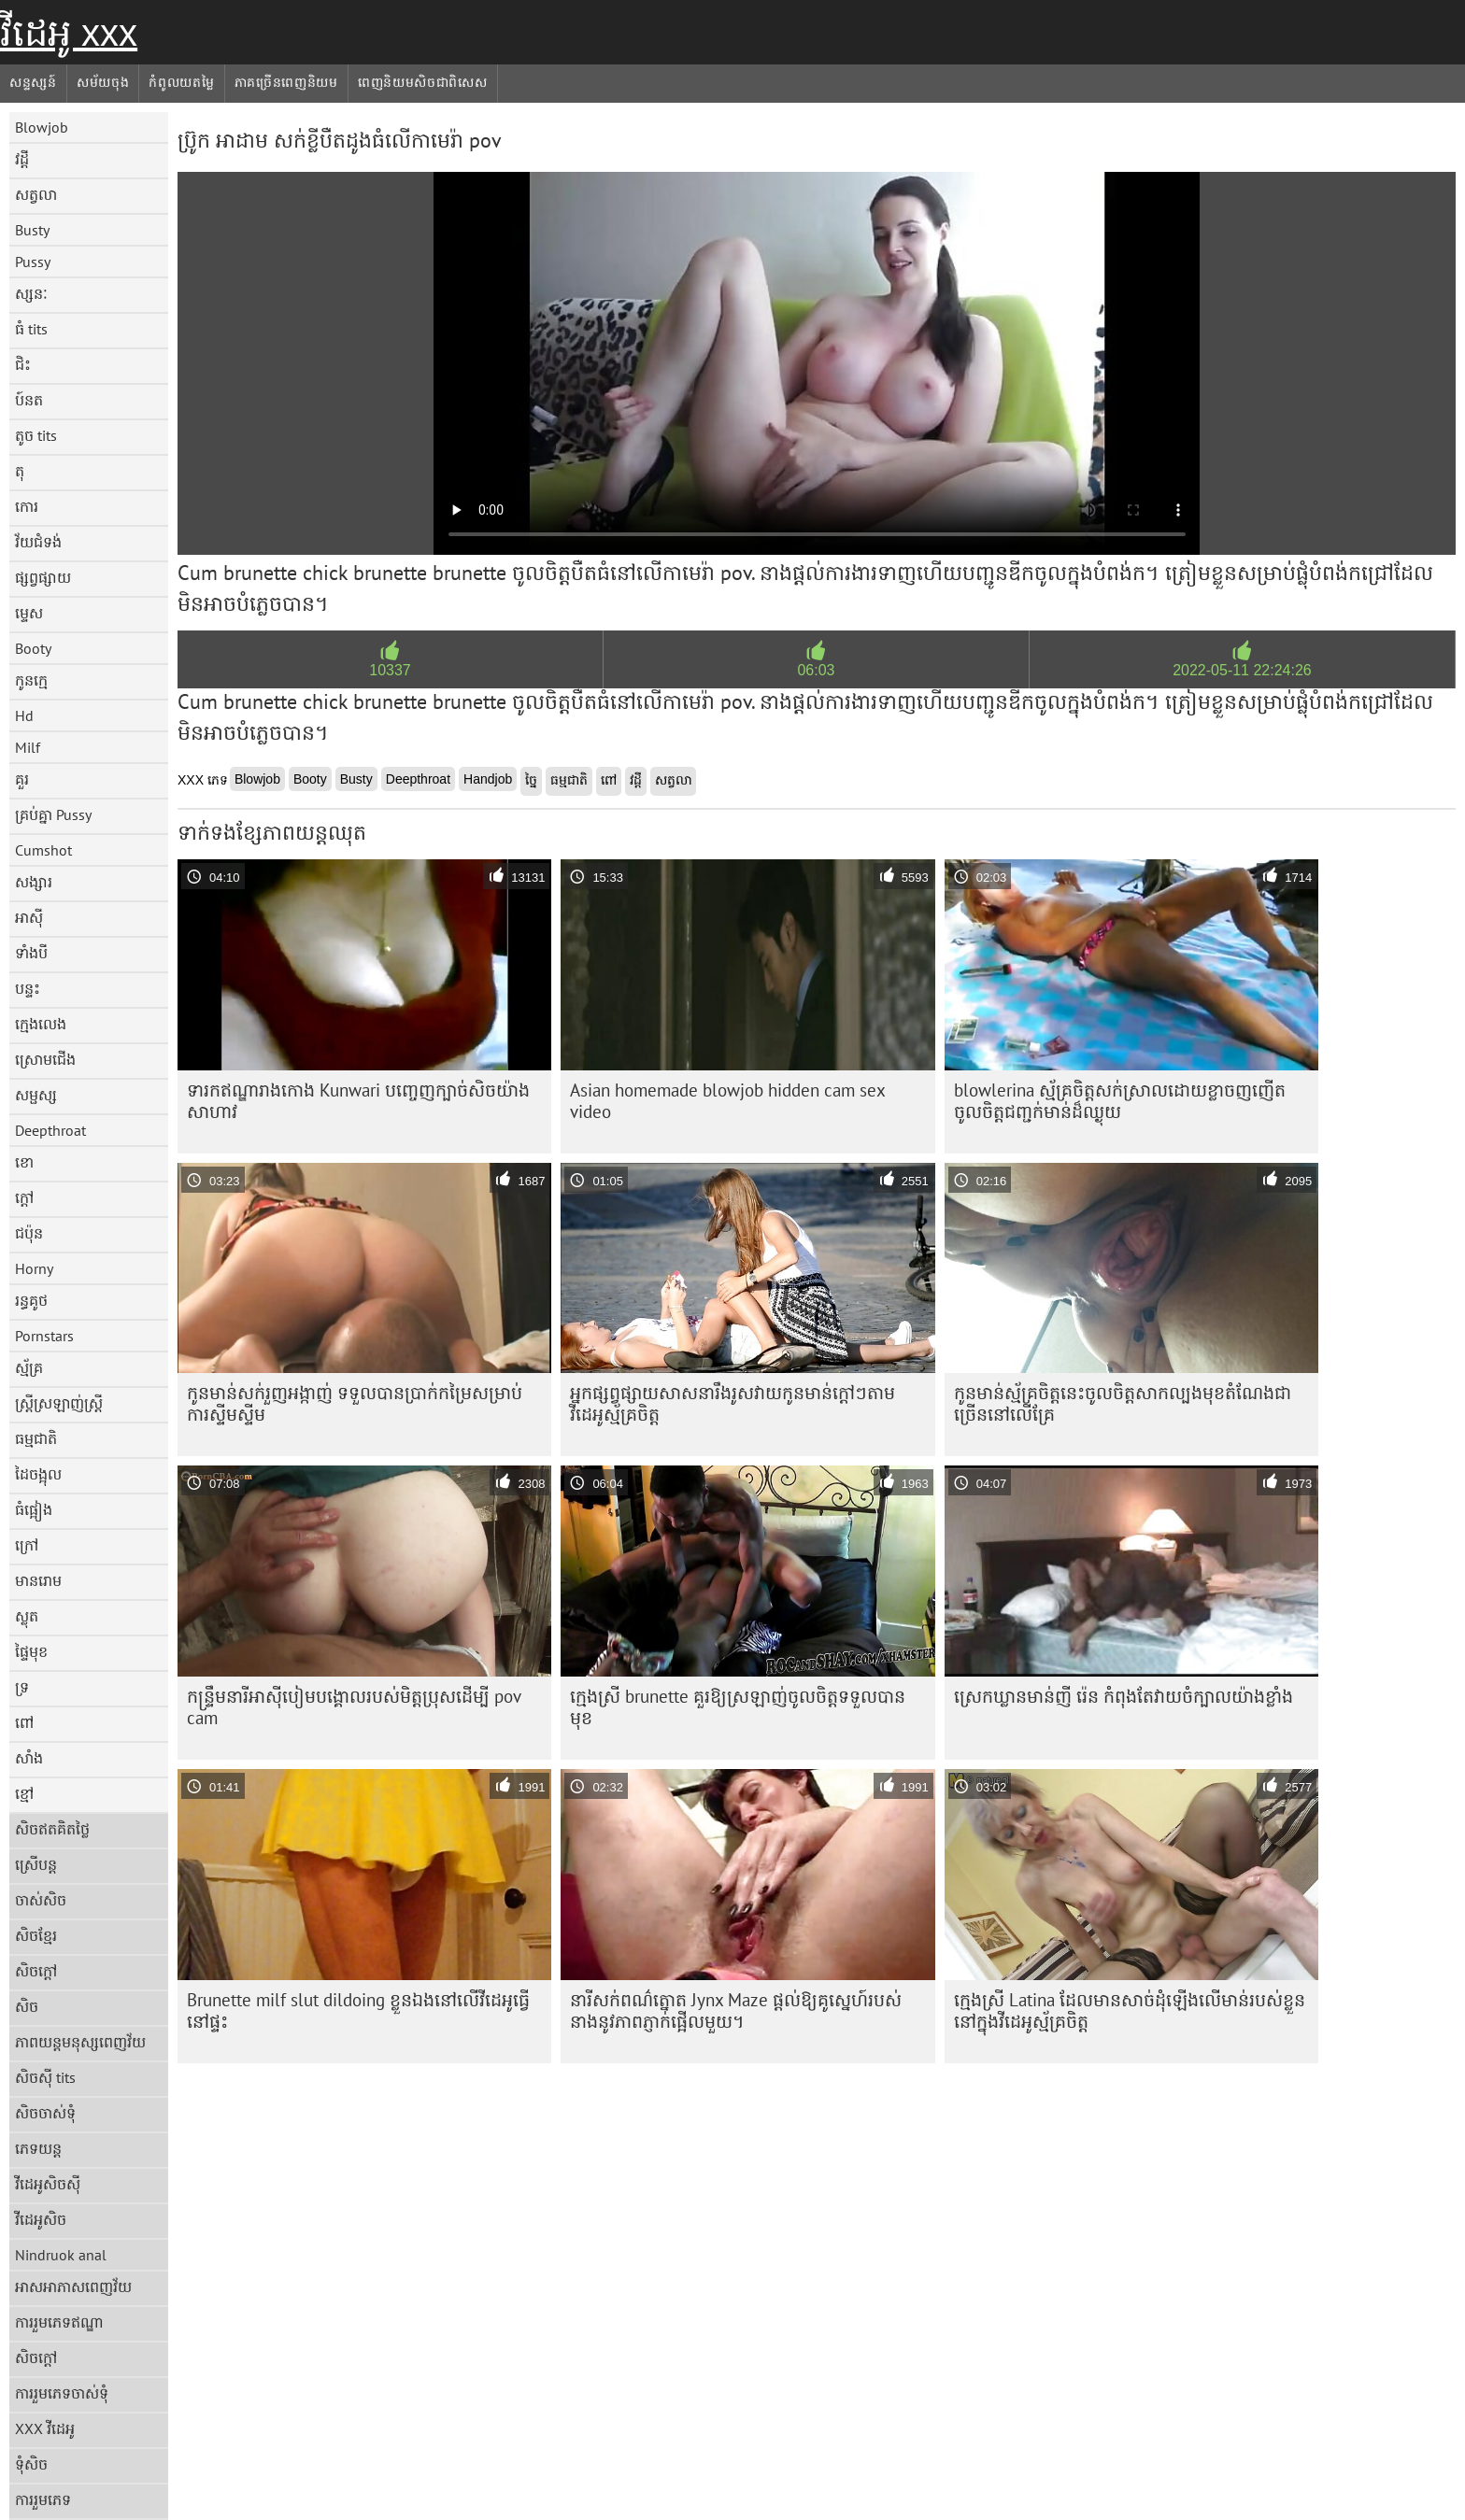 The height and width of the screenshot is (2520, 1465). What do you see at coordinates (24, 715) in the screenshot?
I see `Hd` at bounding box center [24, 715].